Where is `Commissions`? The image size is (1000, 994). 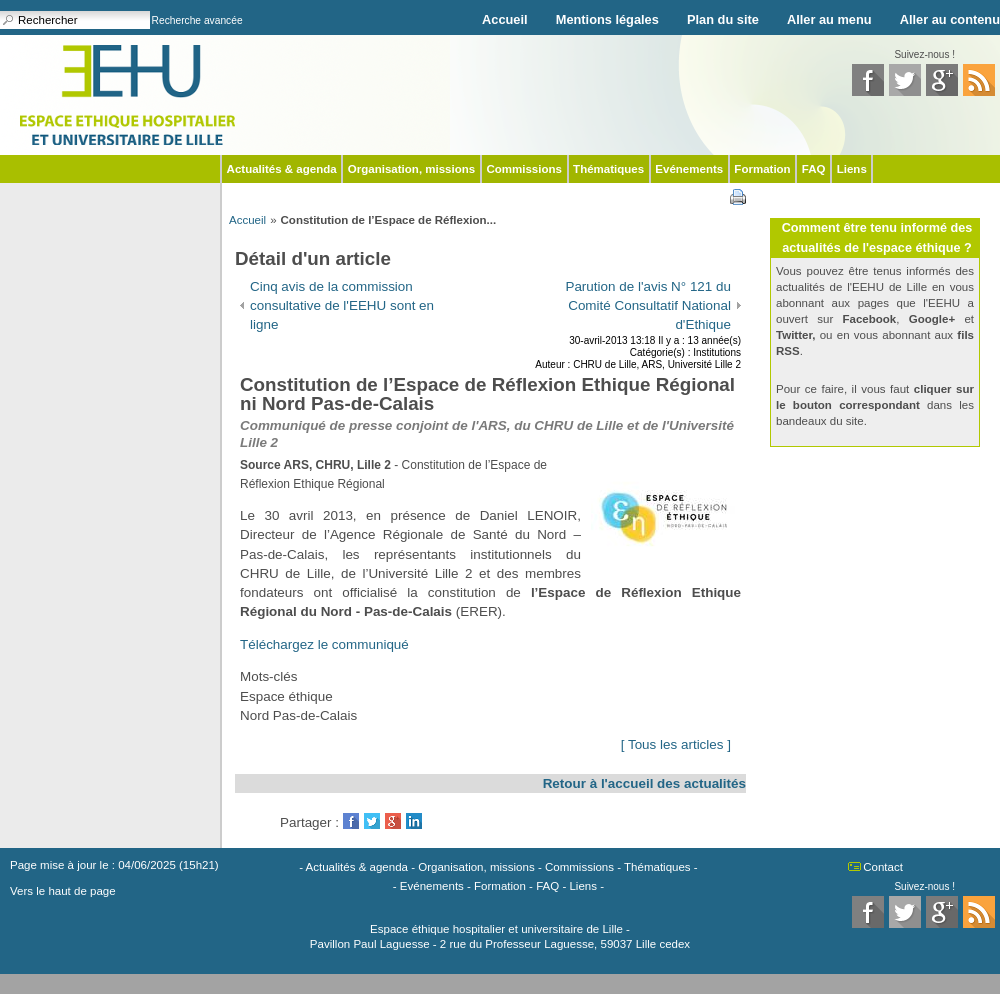 Commissions is located at coordinates (524, 169).